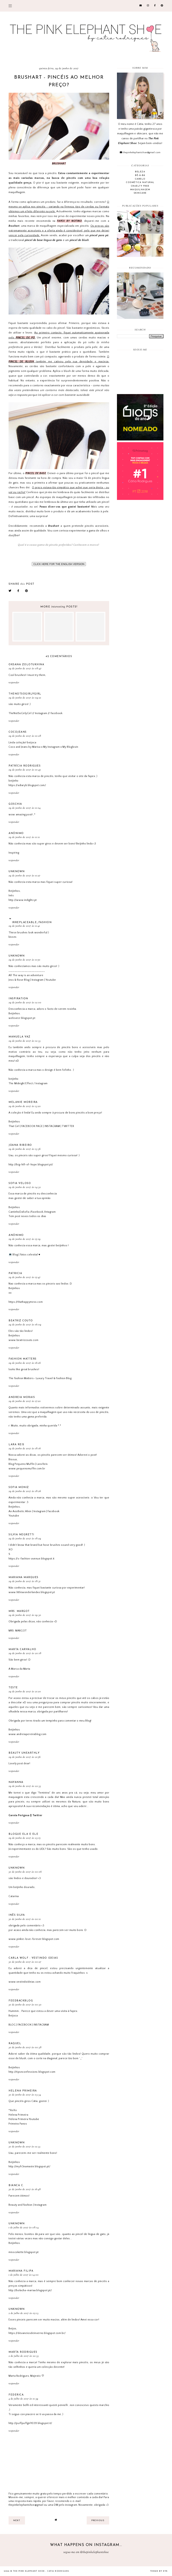 Image resolution: width=172 pixels, height=2576 pixels. I want to click on bê-à-bá, so click(140, 175).